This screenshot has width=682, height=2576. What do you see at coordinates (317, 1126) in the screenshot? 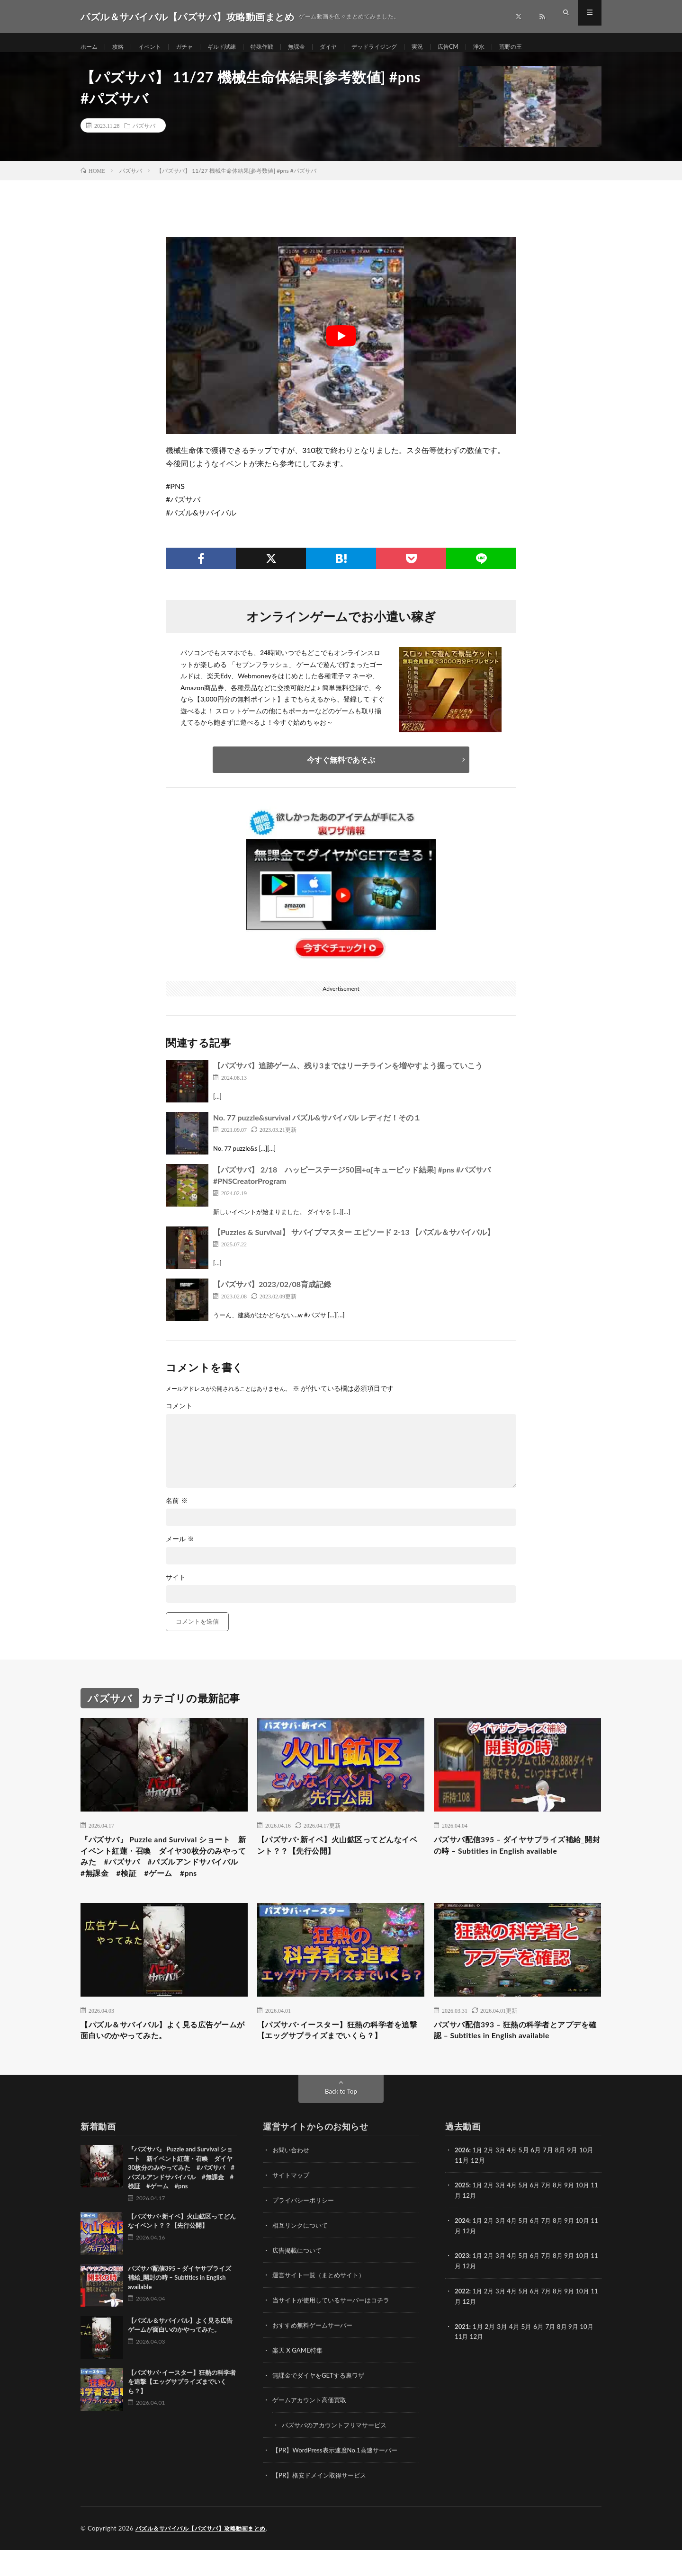
I see `No. 77 puzzle&survival パズル&サバイバル レディだ！その１` at bounding box center [317, 1126].